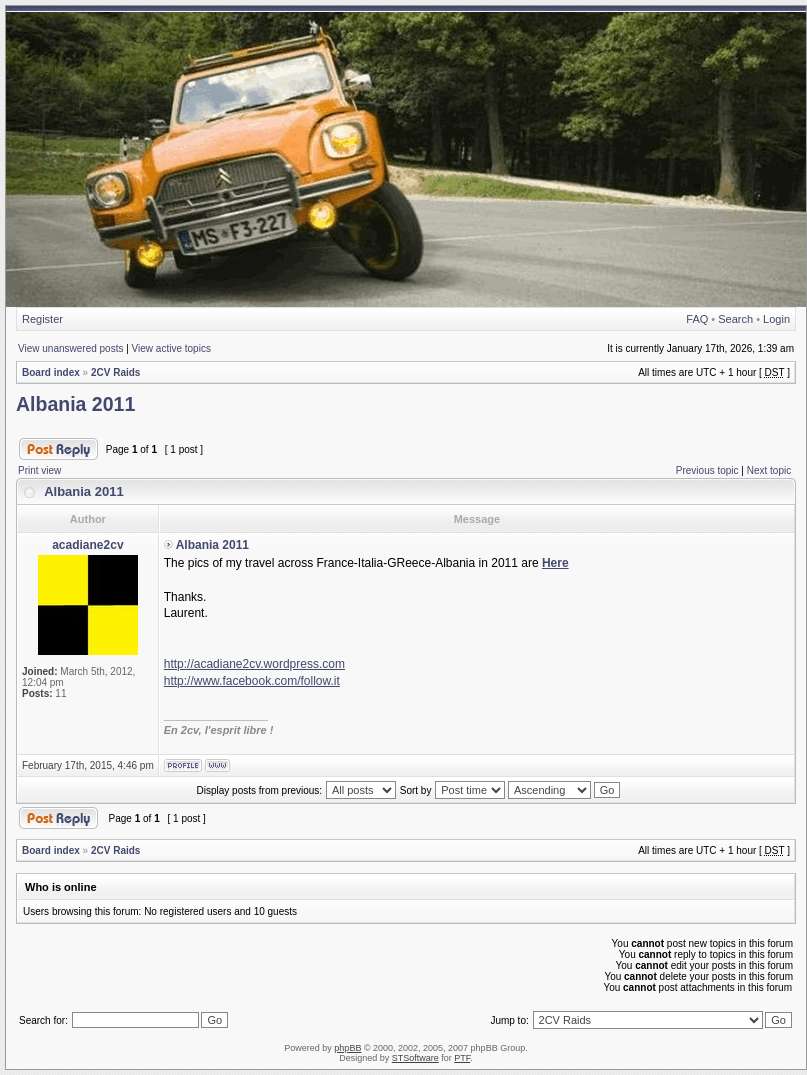 The image size is (807, 1075). I want to click on Previous topic, so click(707, 470).